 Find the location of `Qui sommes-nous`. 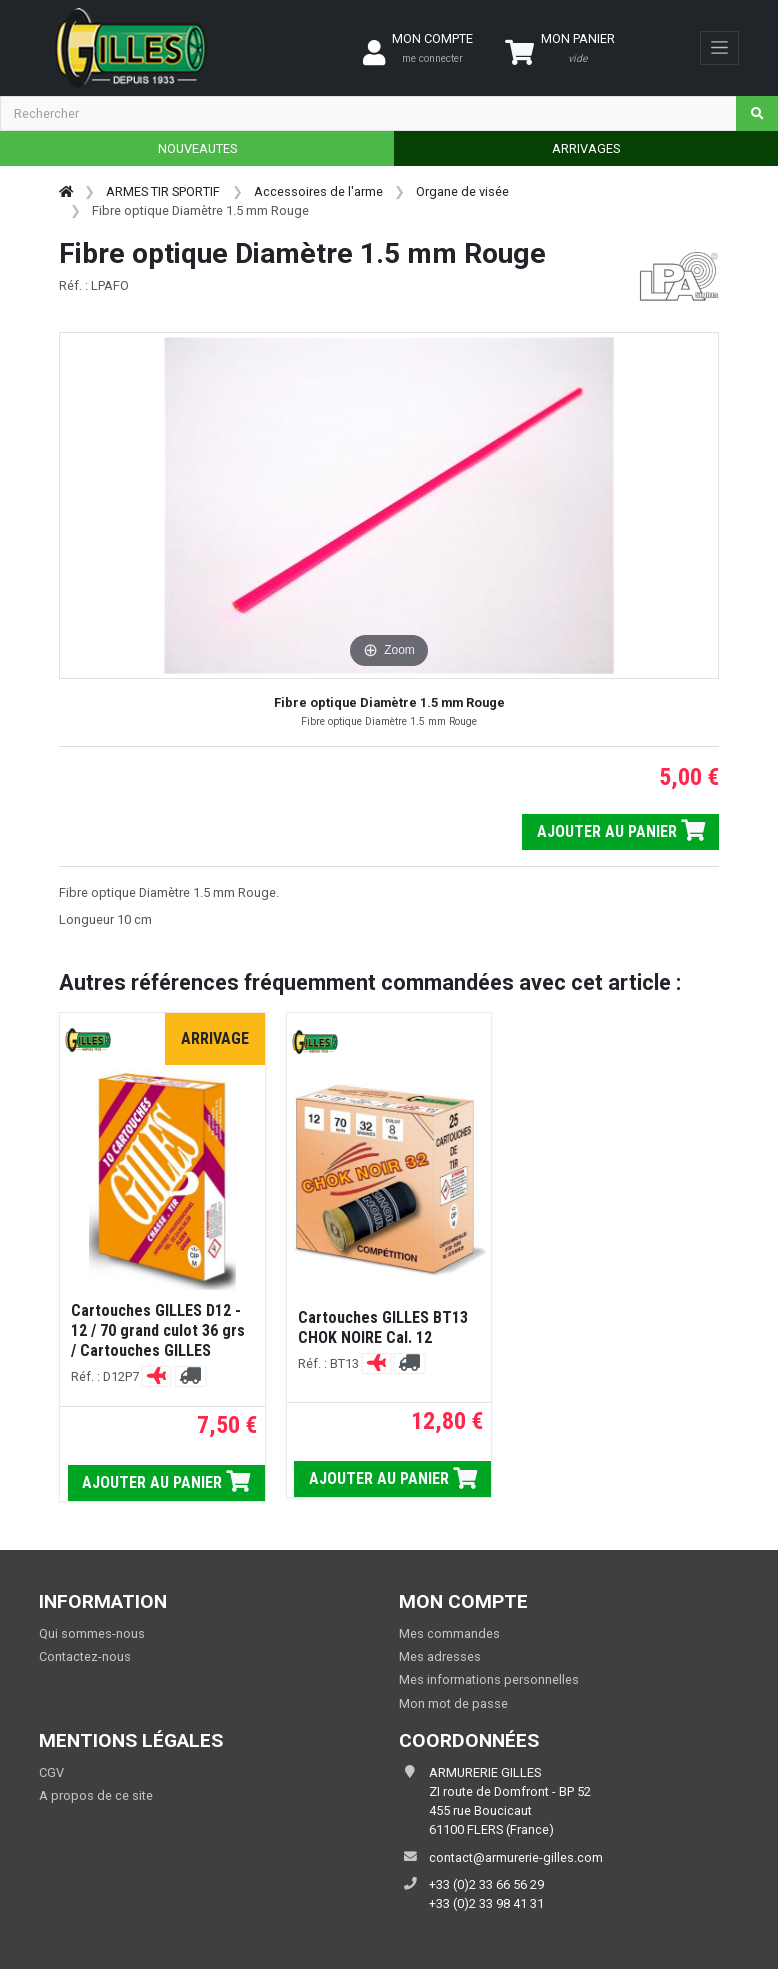

Qui sommes-nous is located at coordinates (92, 1633).